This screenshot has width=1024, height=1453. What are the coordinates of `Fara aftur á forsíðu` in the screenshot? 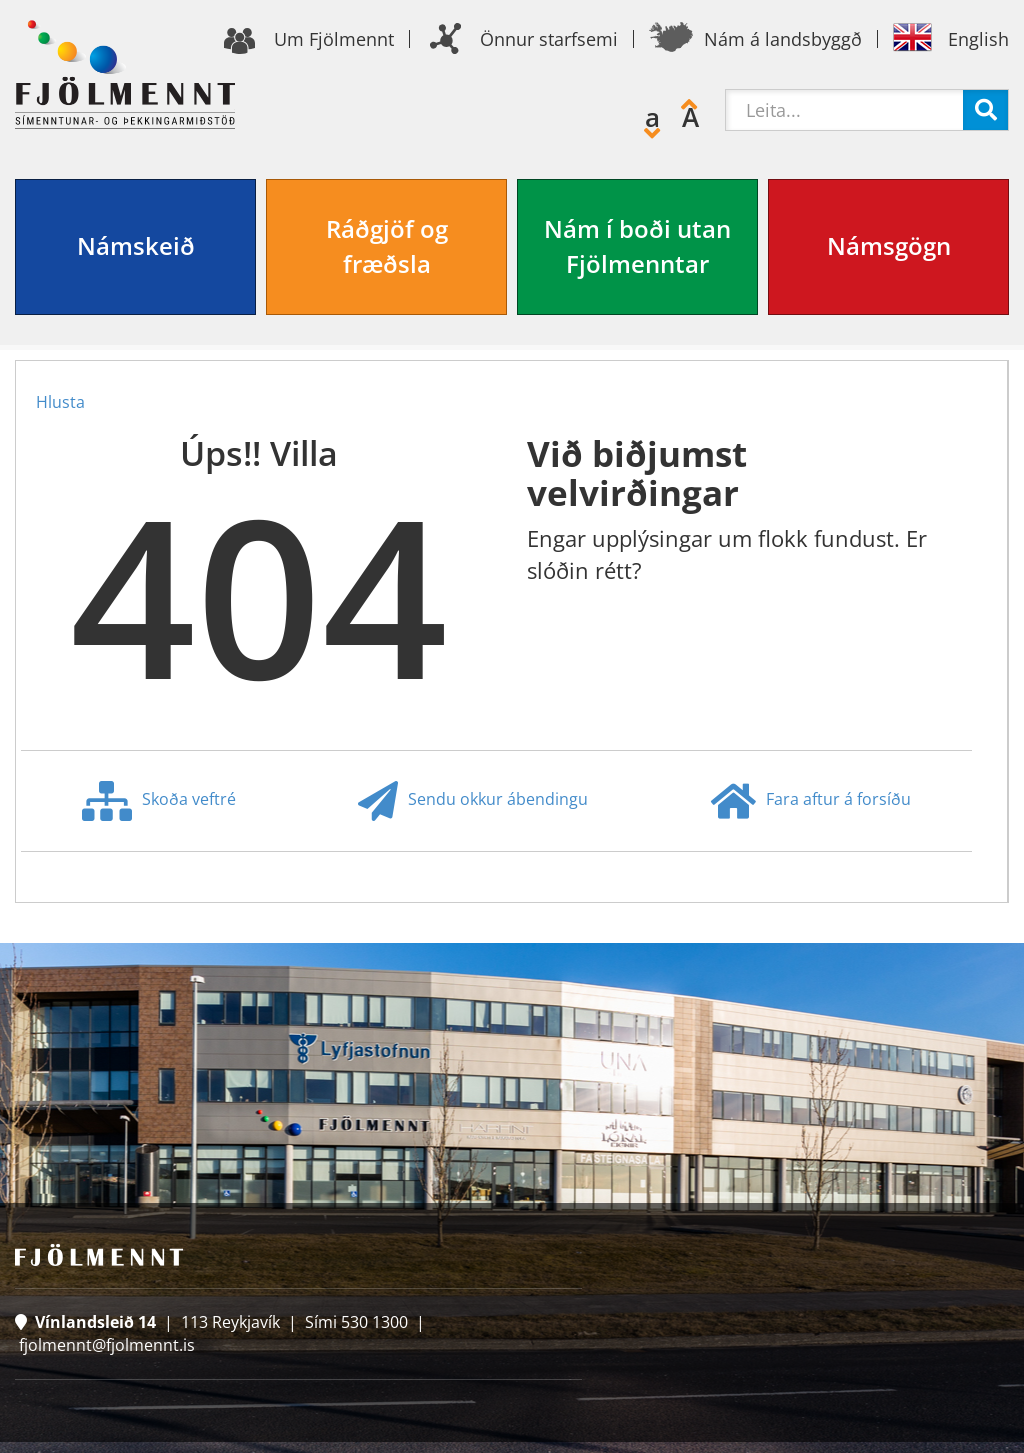 It's located at (811, 801).